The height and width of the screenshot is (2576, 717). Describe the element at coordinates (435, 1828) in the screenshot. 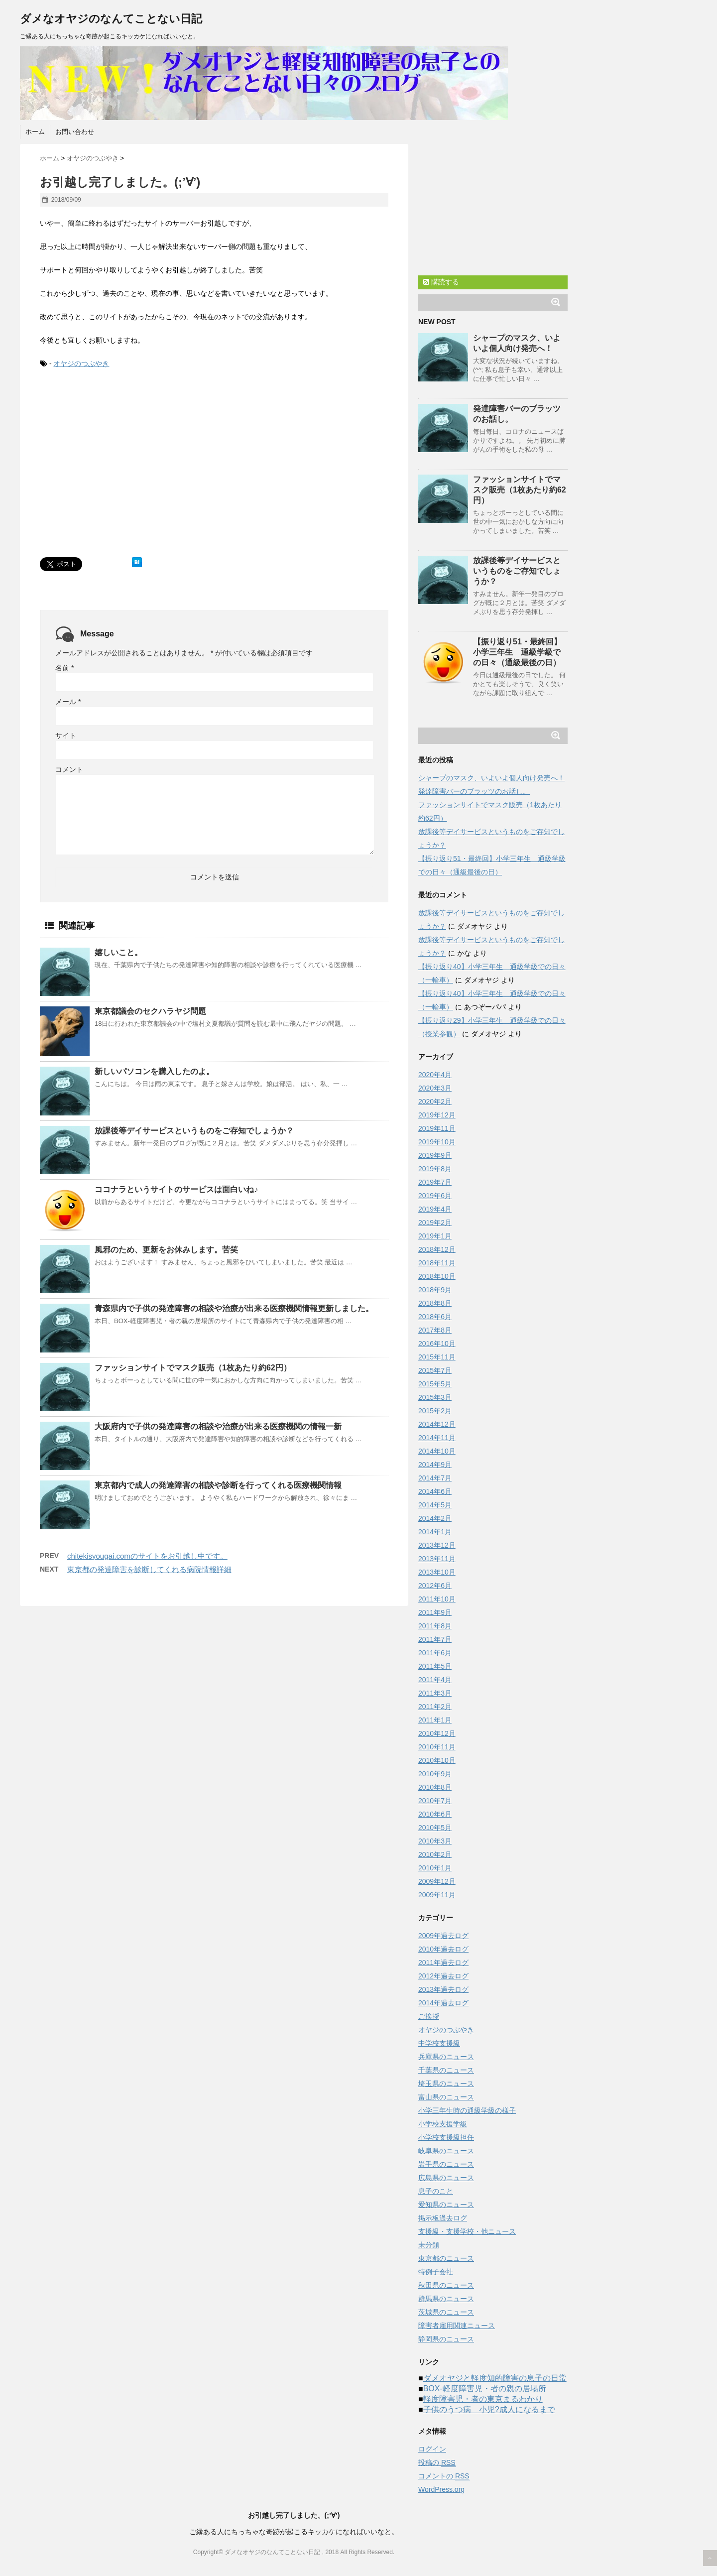

I see `2010年5月` at that location.